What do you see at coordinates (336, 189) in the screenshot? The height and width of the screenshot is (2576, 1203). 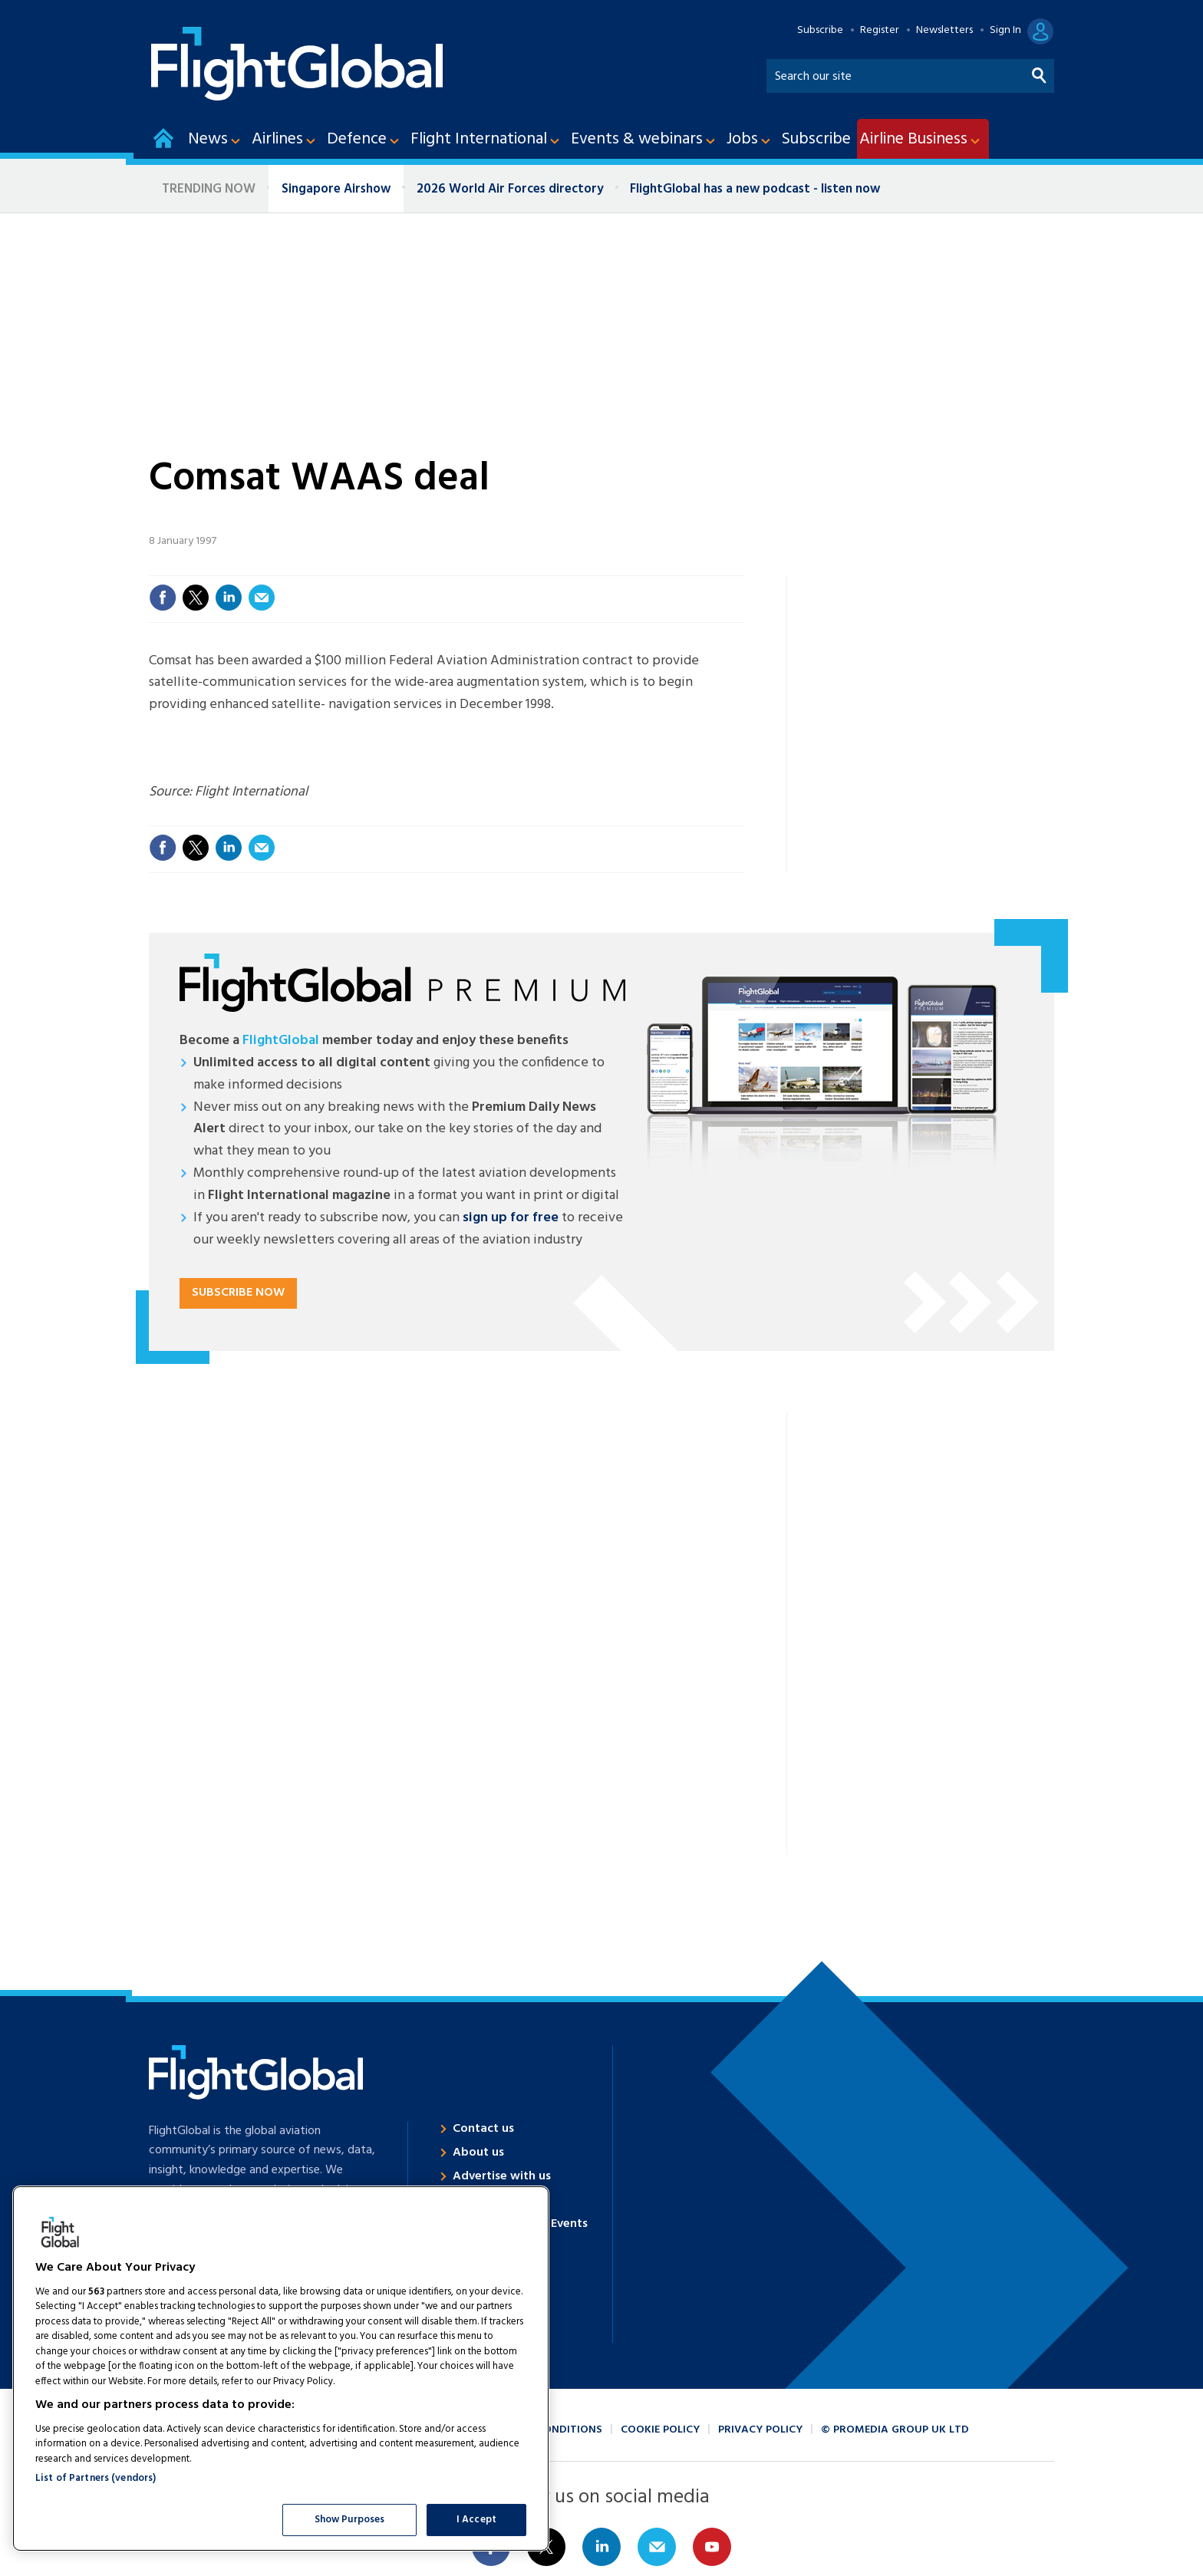 I see `Singapore Airshow` at bounding box center [336, 189].